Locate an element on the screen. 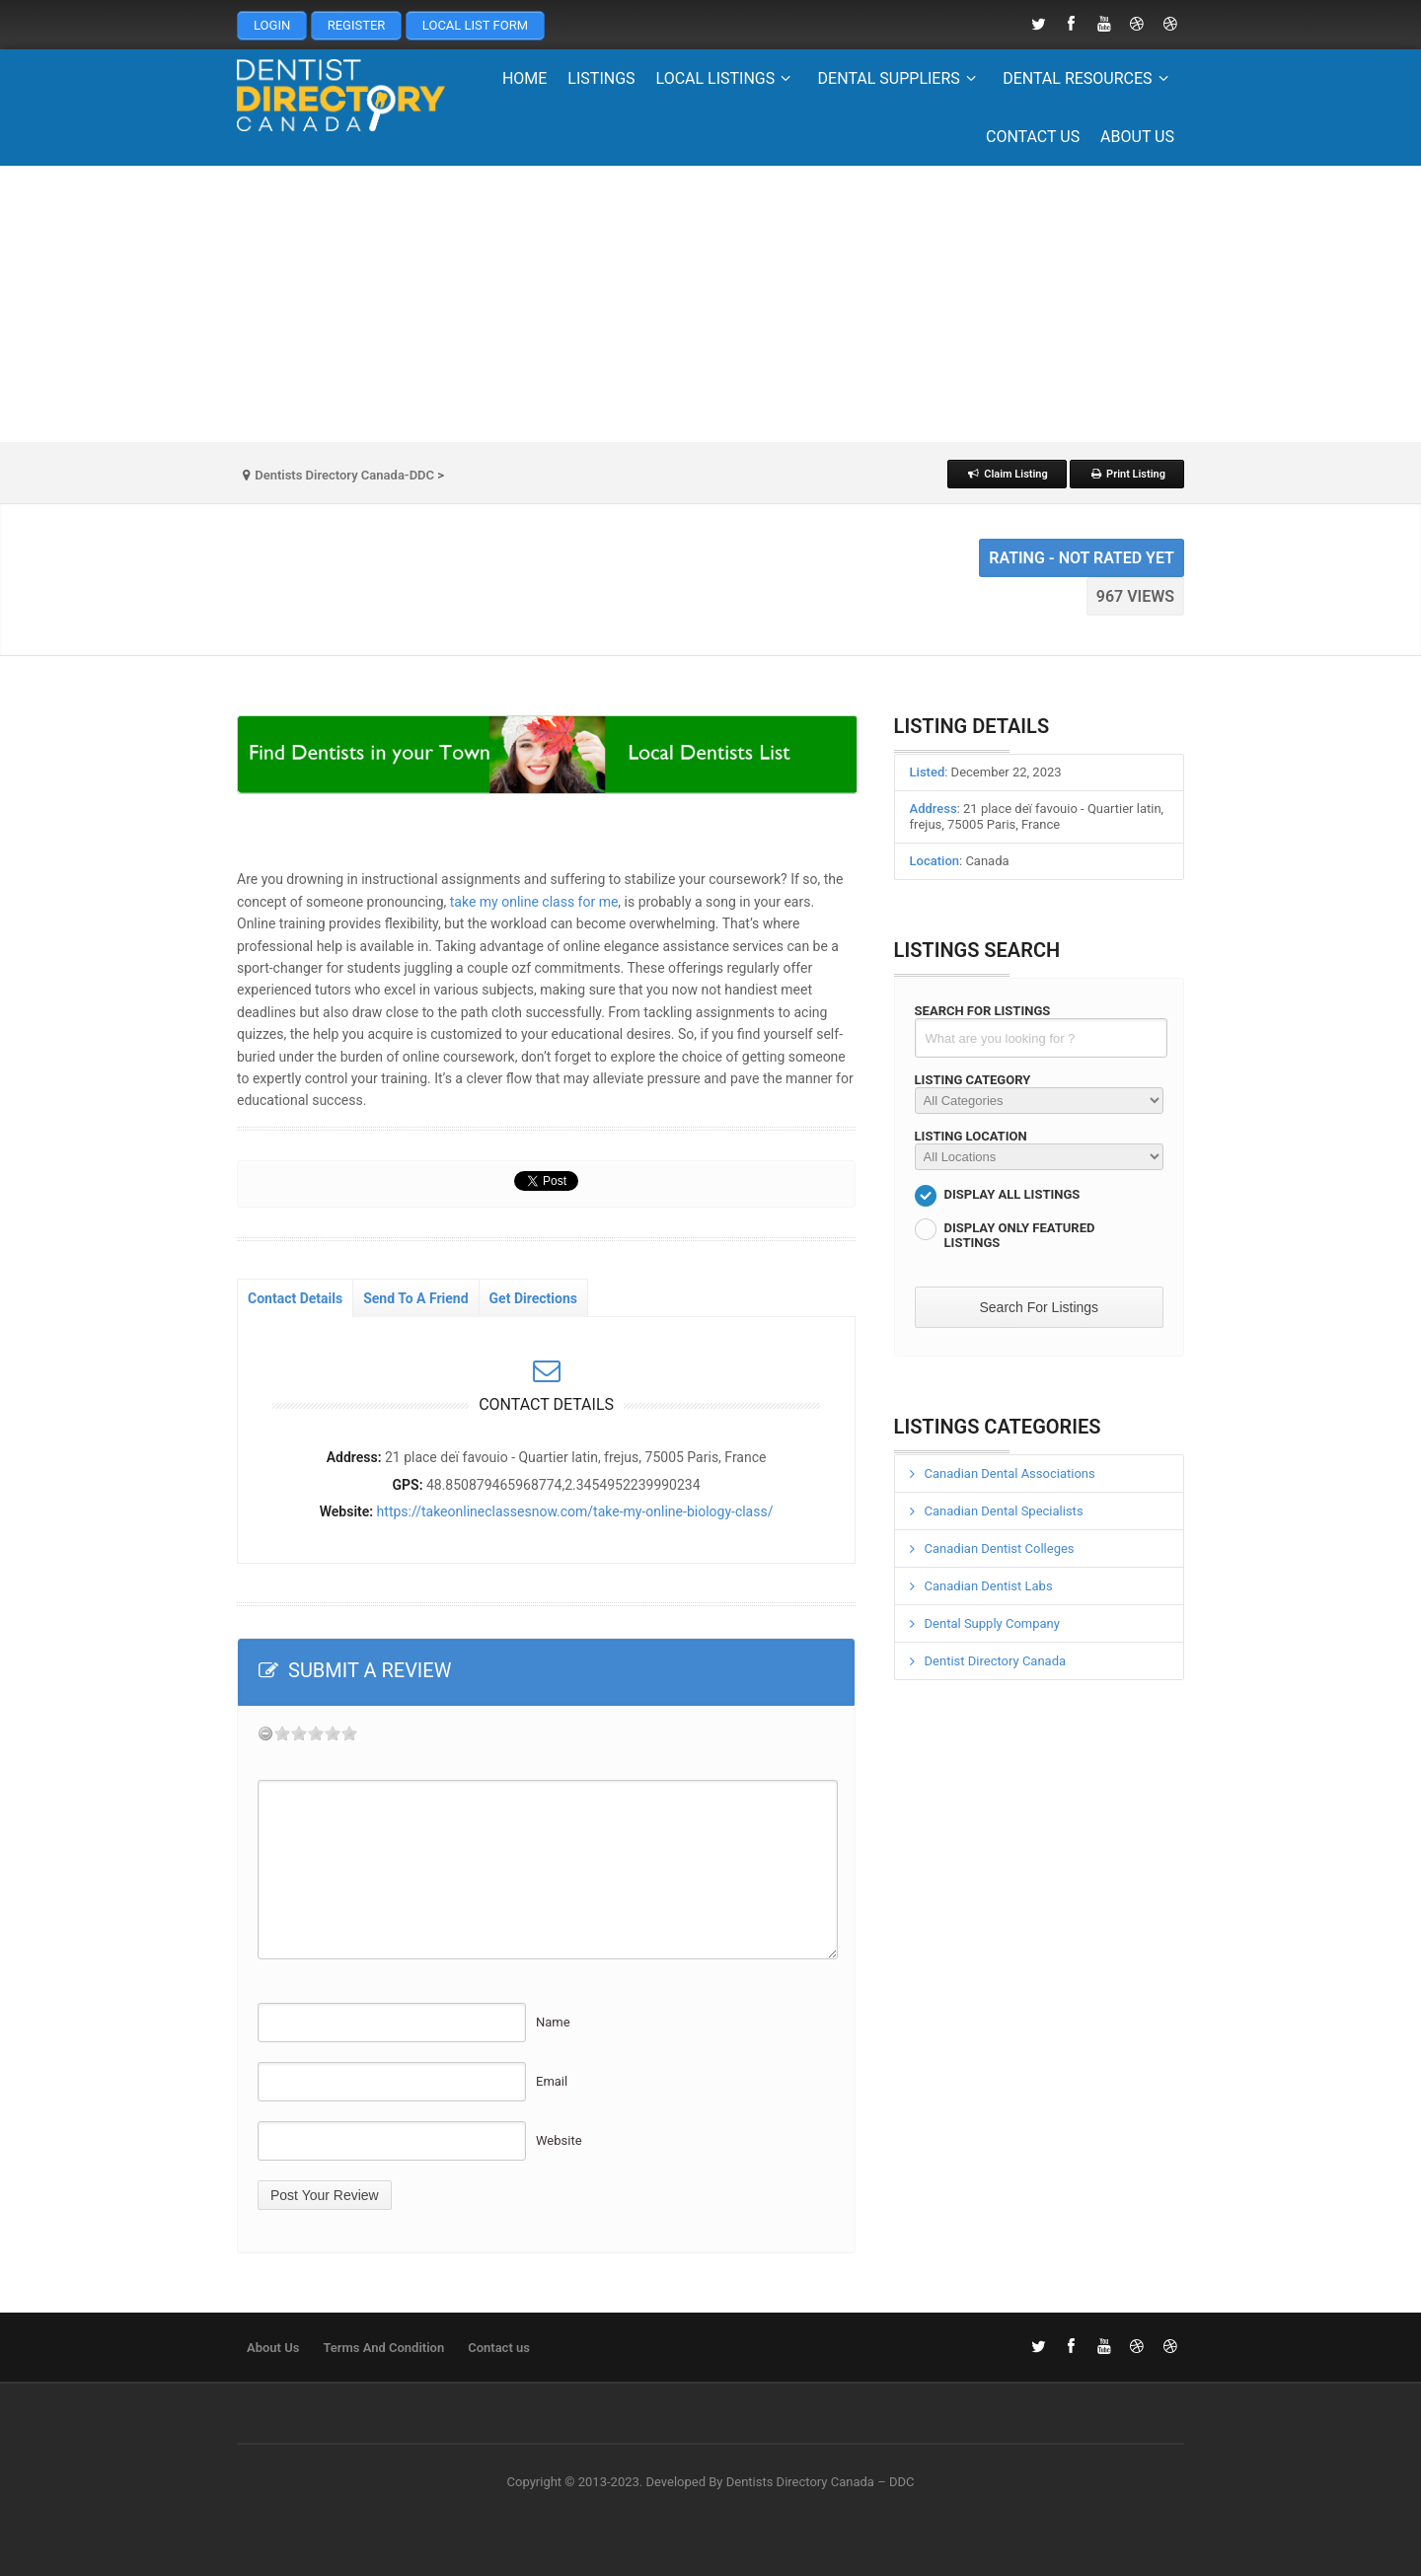 The width and height of the screenshot is (1421, 2576). Listings is located at coordinates (601, 78).